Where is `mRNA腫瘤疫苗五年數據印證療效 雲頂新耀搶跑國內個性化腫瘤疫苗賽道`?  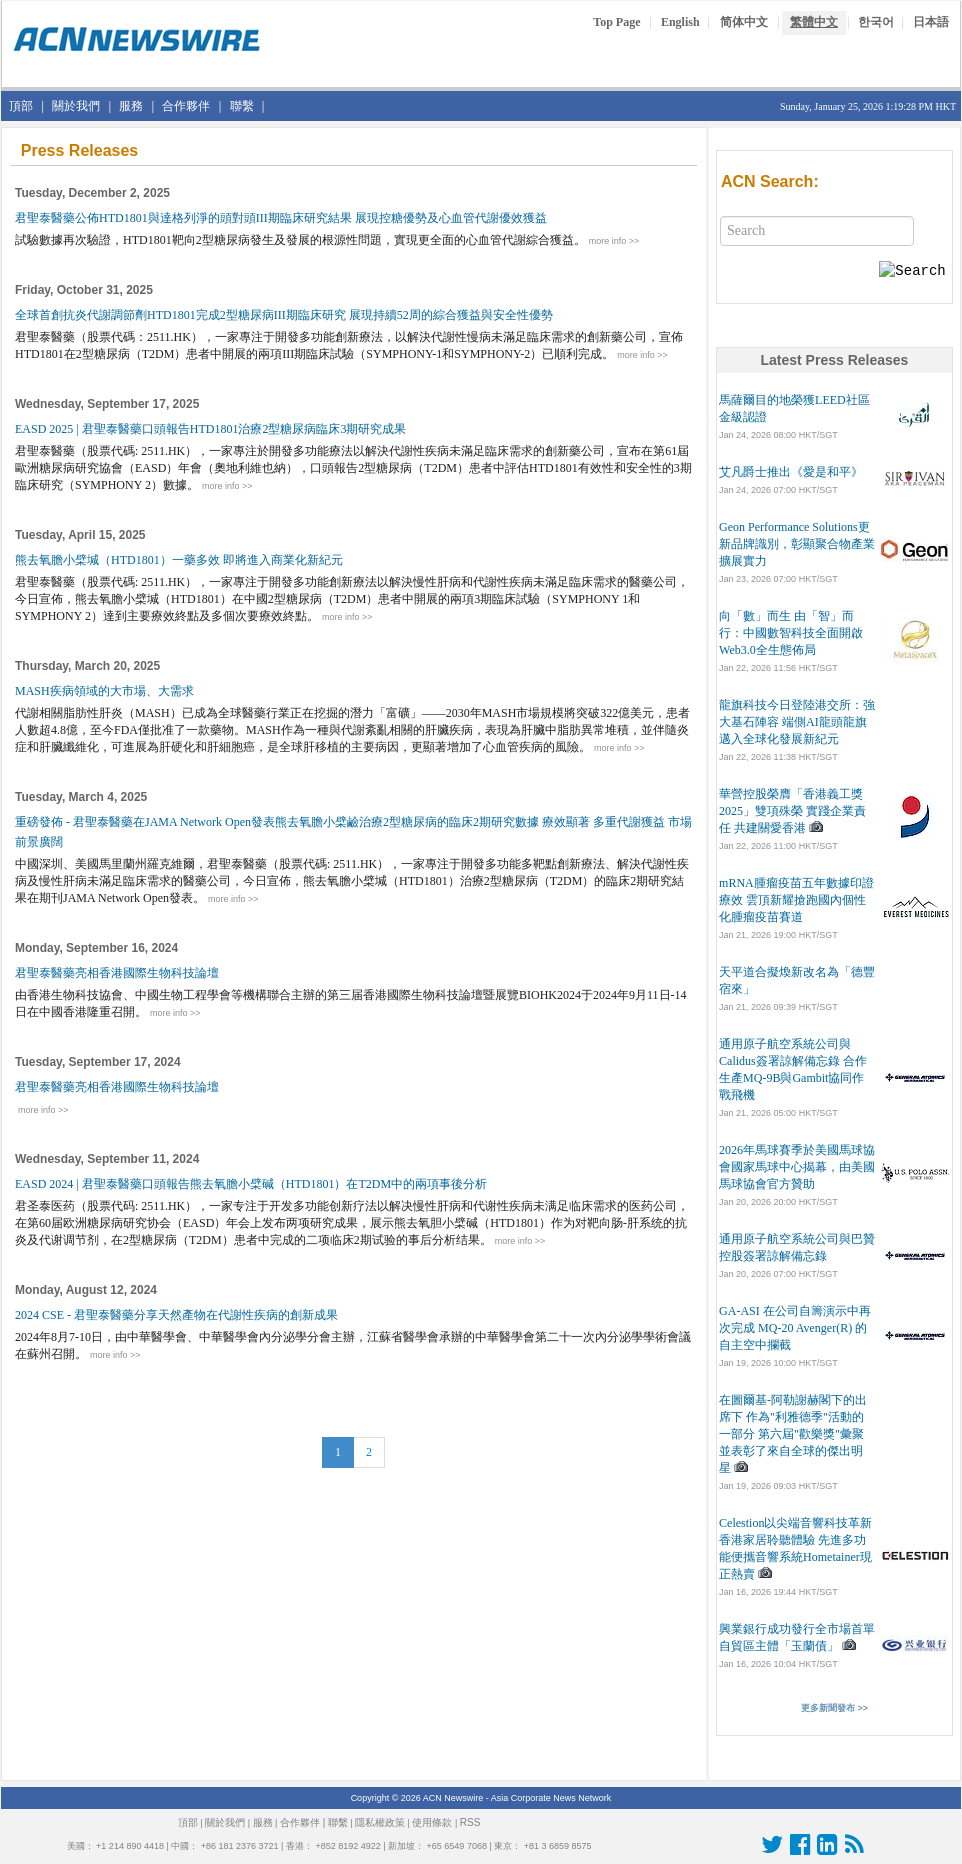
mRNA腫瘤疫苗五年數據印證療效 雲頂新耀搶跑國內個性化腫瘤疫苗賽道 is located at coordinates (796, 900).